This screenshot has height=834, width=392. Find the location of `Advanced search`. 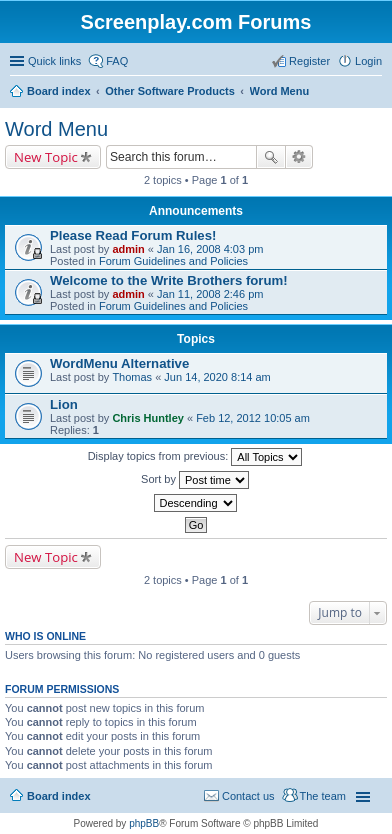

Advanced search is located at coordinates (299, 157).